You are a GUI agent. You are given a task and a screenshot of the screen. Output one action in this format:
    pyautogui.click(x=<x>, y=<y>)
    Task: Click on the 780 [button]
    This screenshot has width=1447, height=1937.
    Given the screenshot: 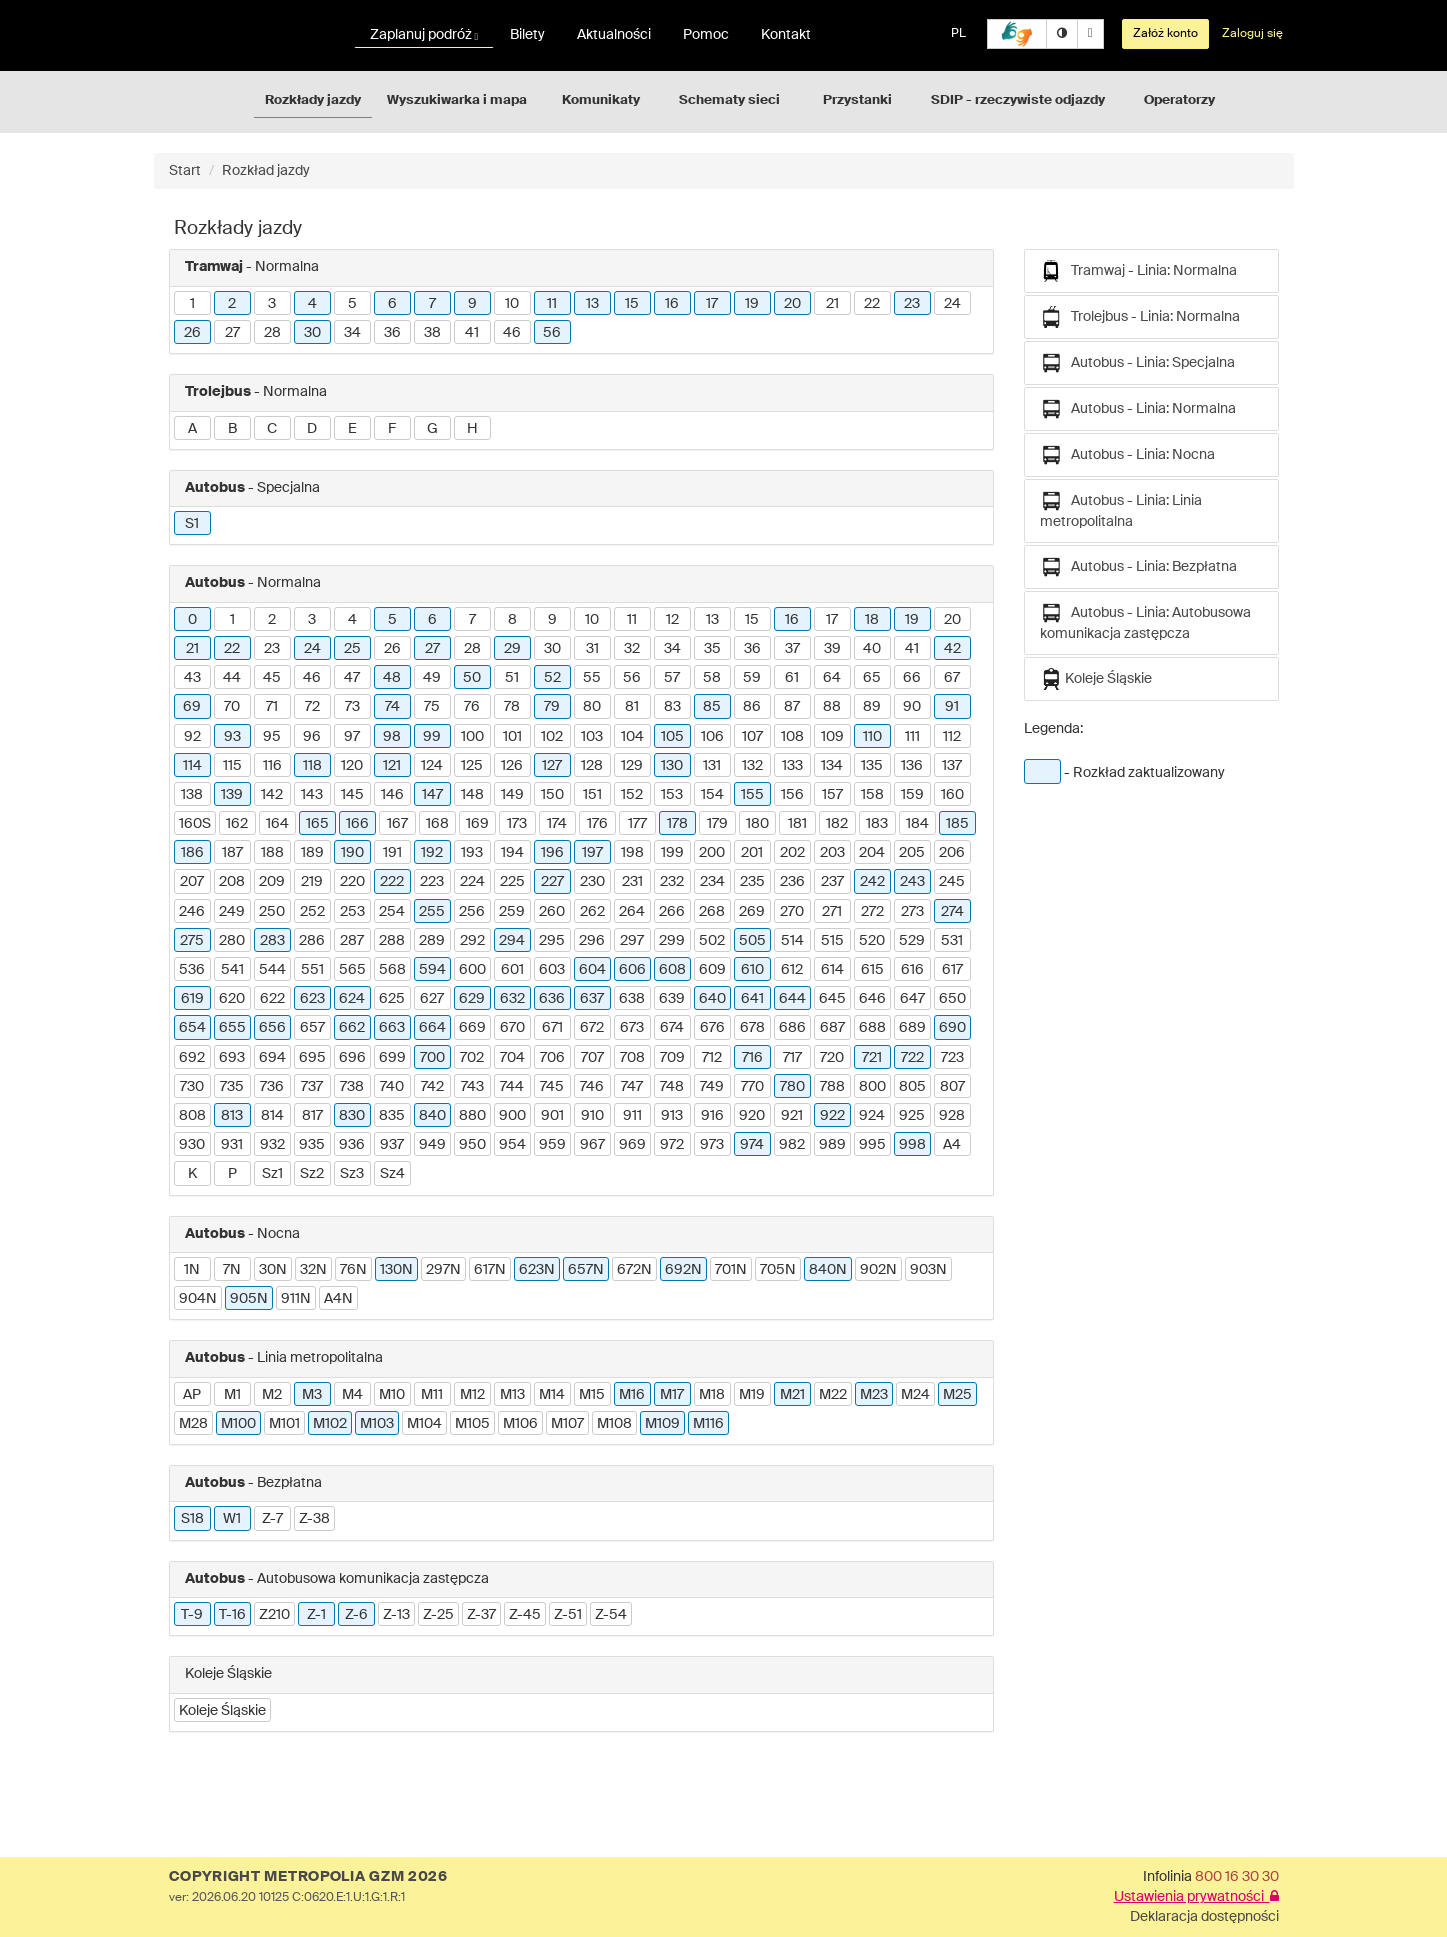 What is the action you would take?
    pyautogui.click(x=792, y=1087)
    